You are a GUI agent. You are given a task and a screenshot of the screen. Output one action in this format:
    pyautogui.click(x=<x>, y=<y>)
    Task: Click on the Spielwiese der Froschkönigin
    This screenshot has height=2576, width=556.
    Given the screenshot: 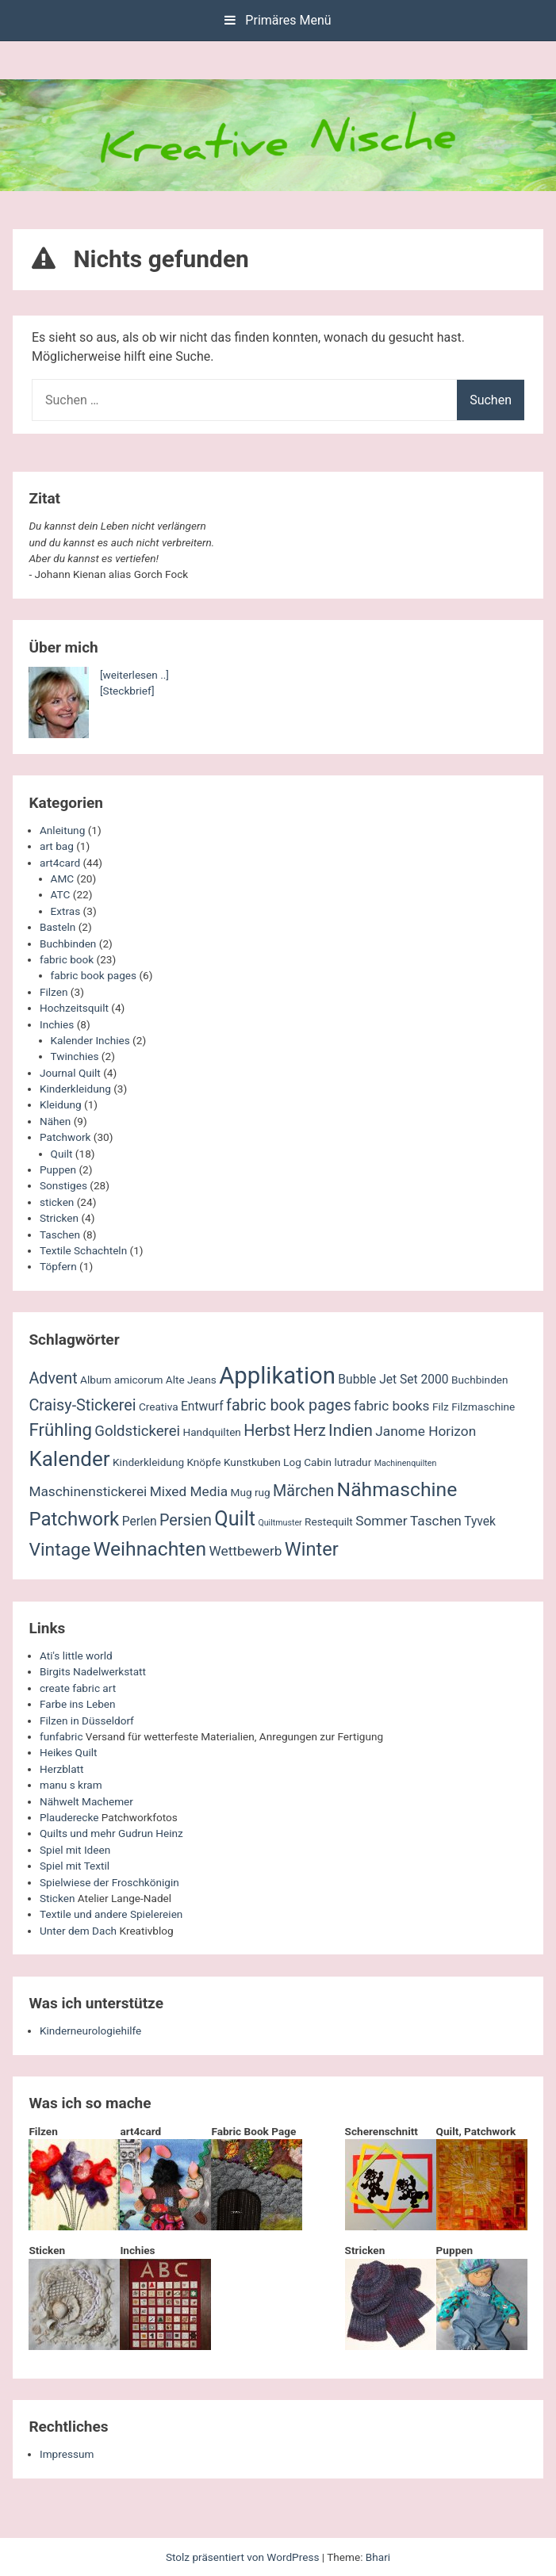 What is the action you would take?
    pyautogui.click(x=109, y=1882)
    